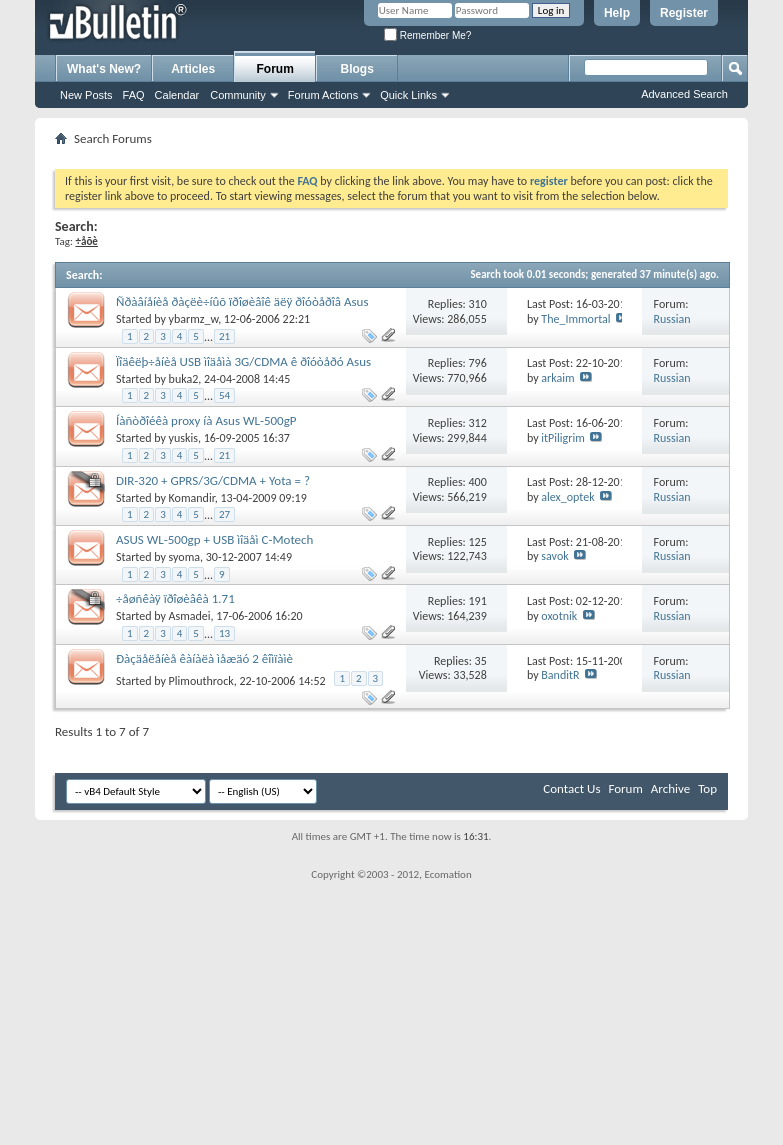  I want to click on Quick Links, so click(408, 95).